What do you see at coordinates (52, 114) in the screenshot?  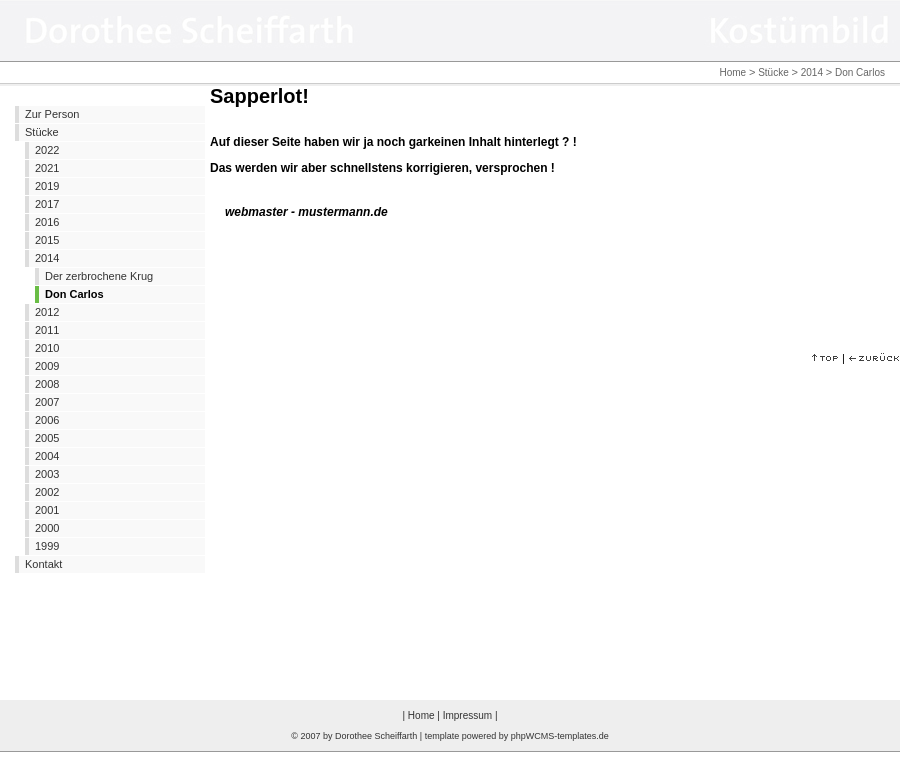 I see `Zur Person` at bounding box center [52, 114].